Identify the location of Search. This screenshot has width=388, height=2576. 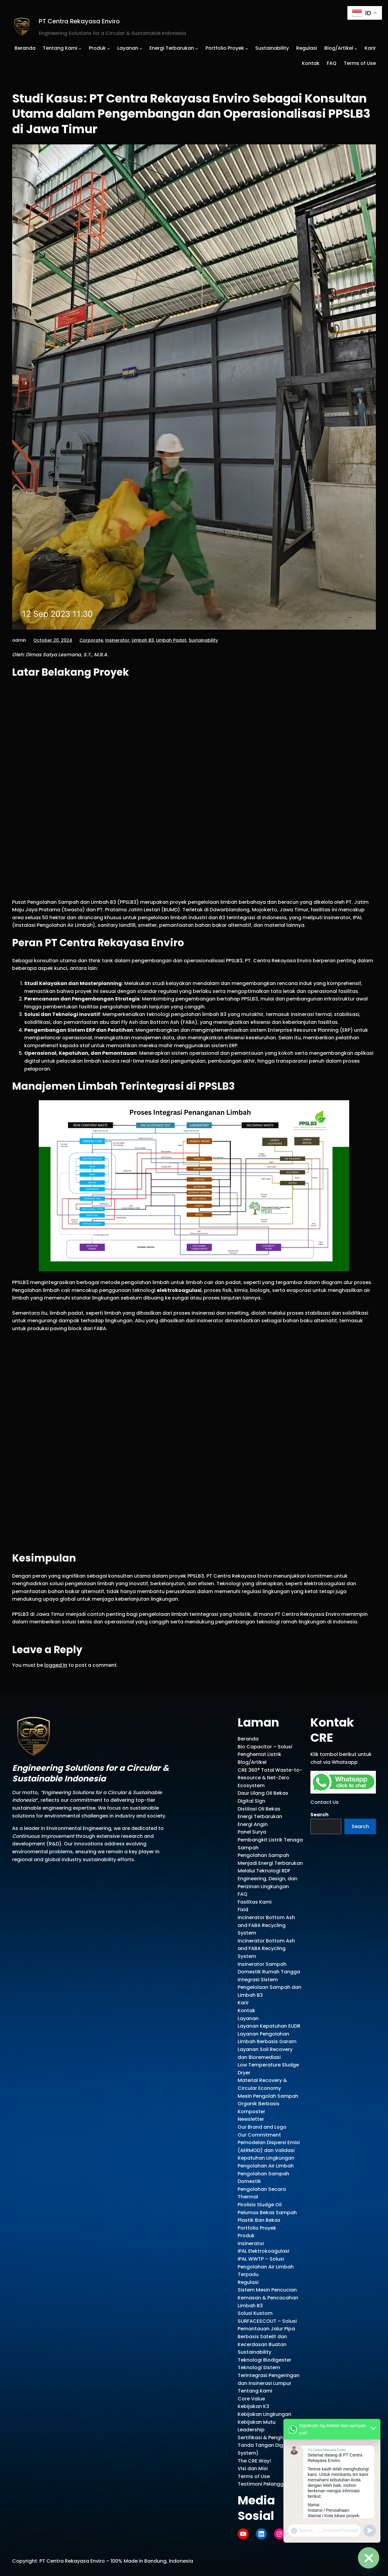
(319, 1814).